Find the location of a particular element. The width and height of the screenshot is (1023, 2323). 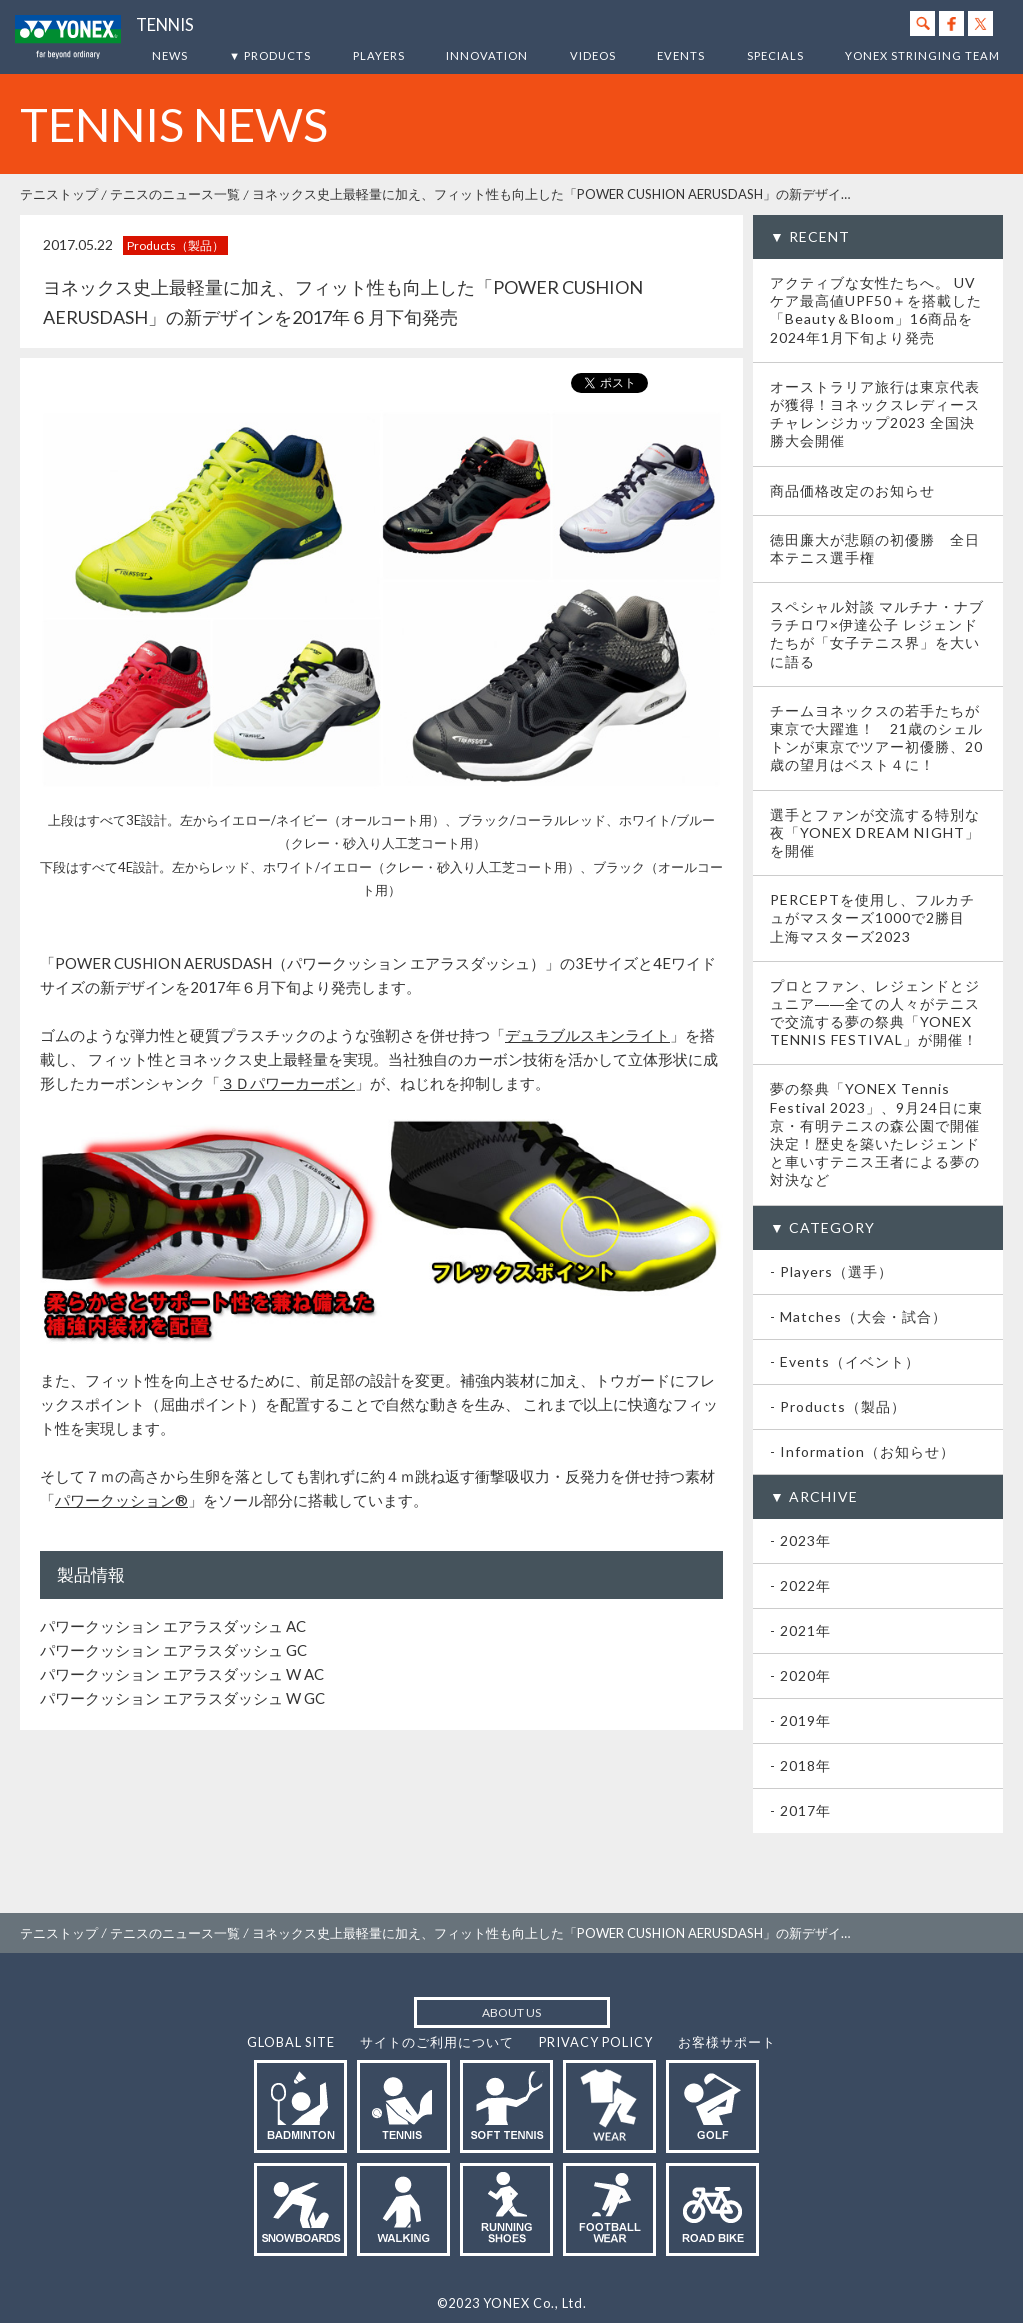

- 2023年 is located at coordinates (800, 1540).